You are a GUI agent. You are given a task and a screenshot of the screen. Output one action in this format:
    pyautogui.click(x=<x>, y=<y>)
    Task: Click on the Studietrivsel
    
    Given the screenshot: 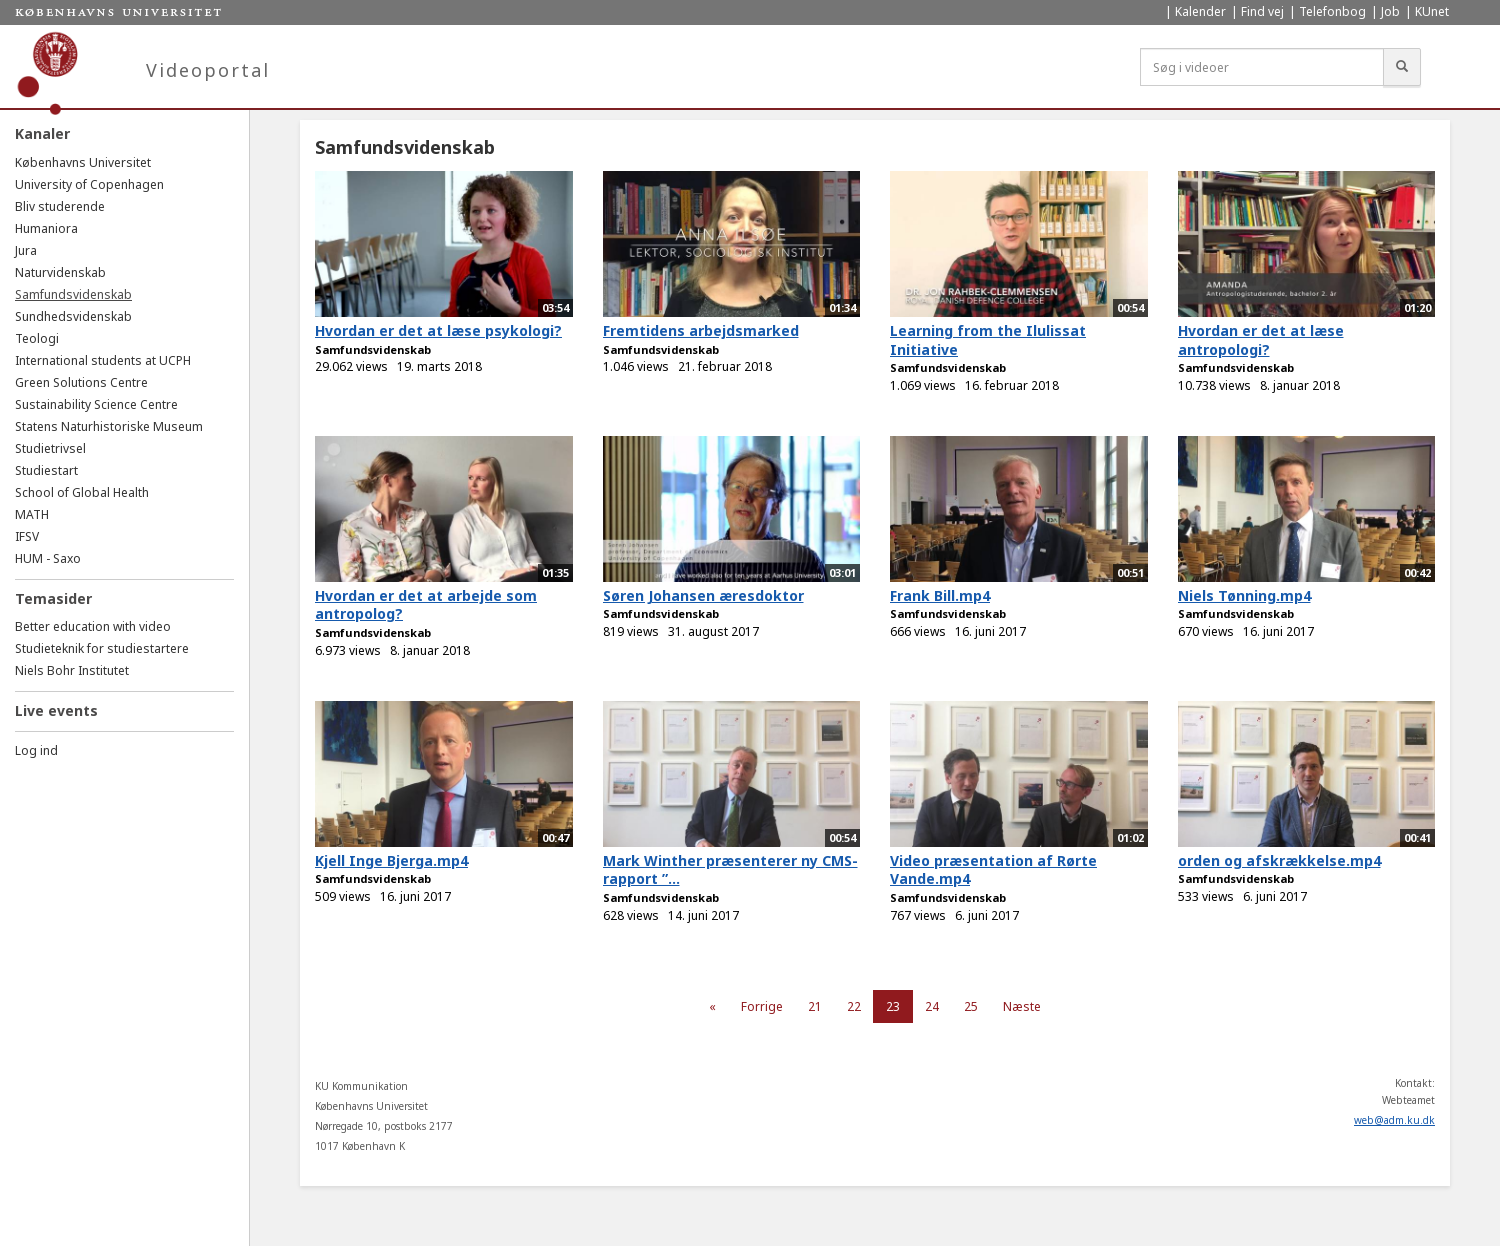 What is the action you would take?
    pyautogui.click(x=50, y=448)
    